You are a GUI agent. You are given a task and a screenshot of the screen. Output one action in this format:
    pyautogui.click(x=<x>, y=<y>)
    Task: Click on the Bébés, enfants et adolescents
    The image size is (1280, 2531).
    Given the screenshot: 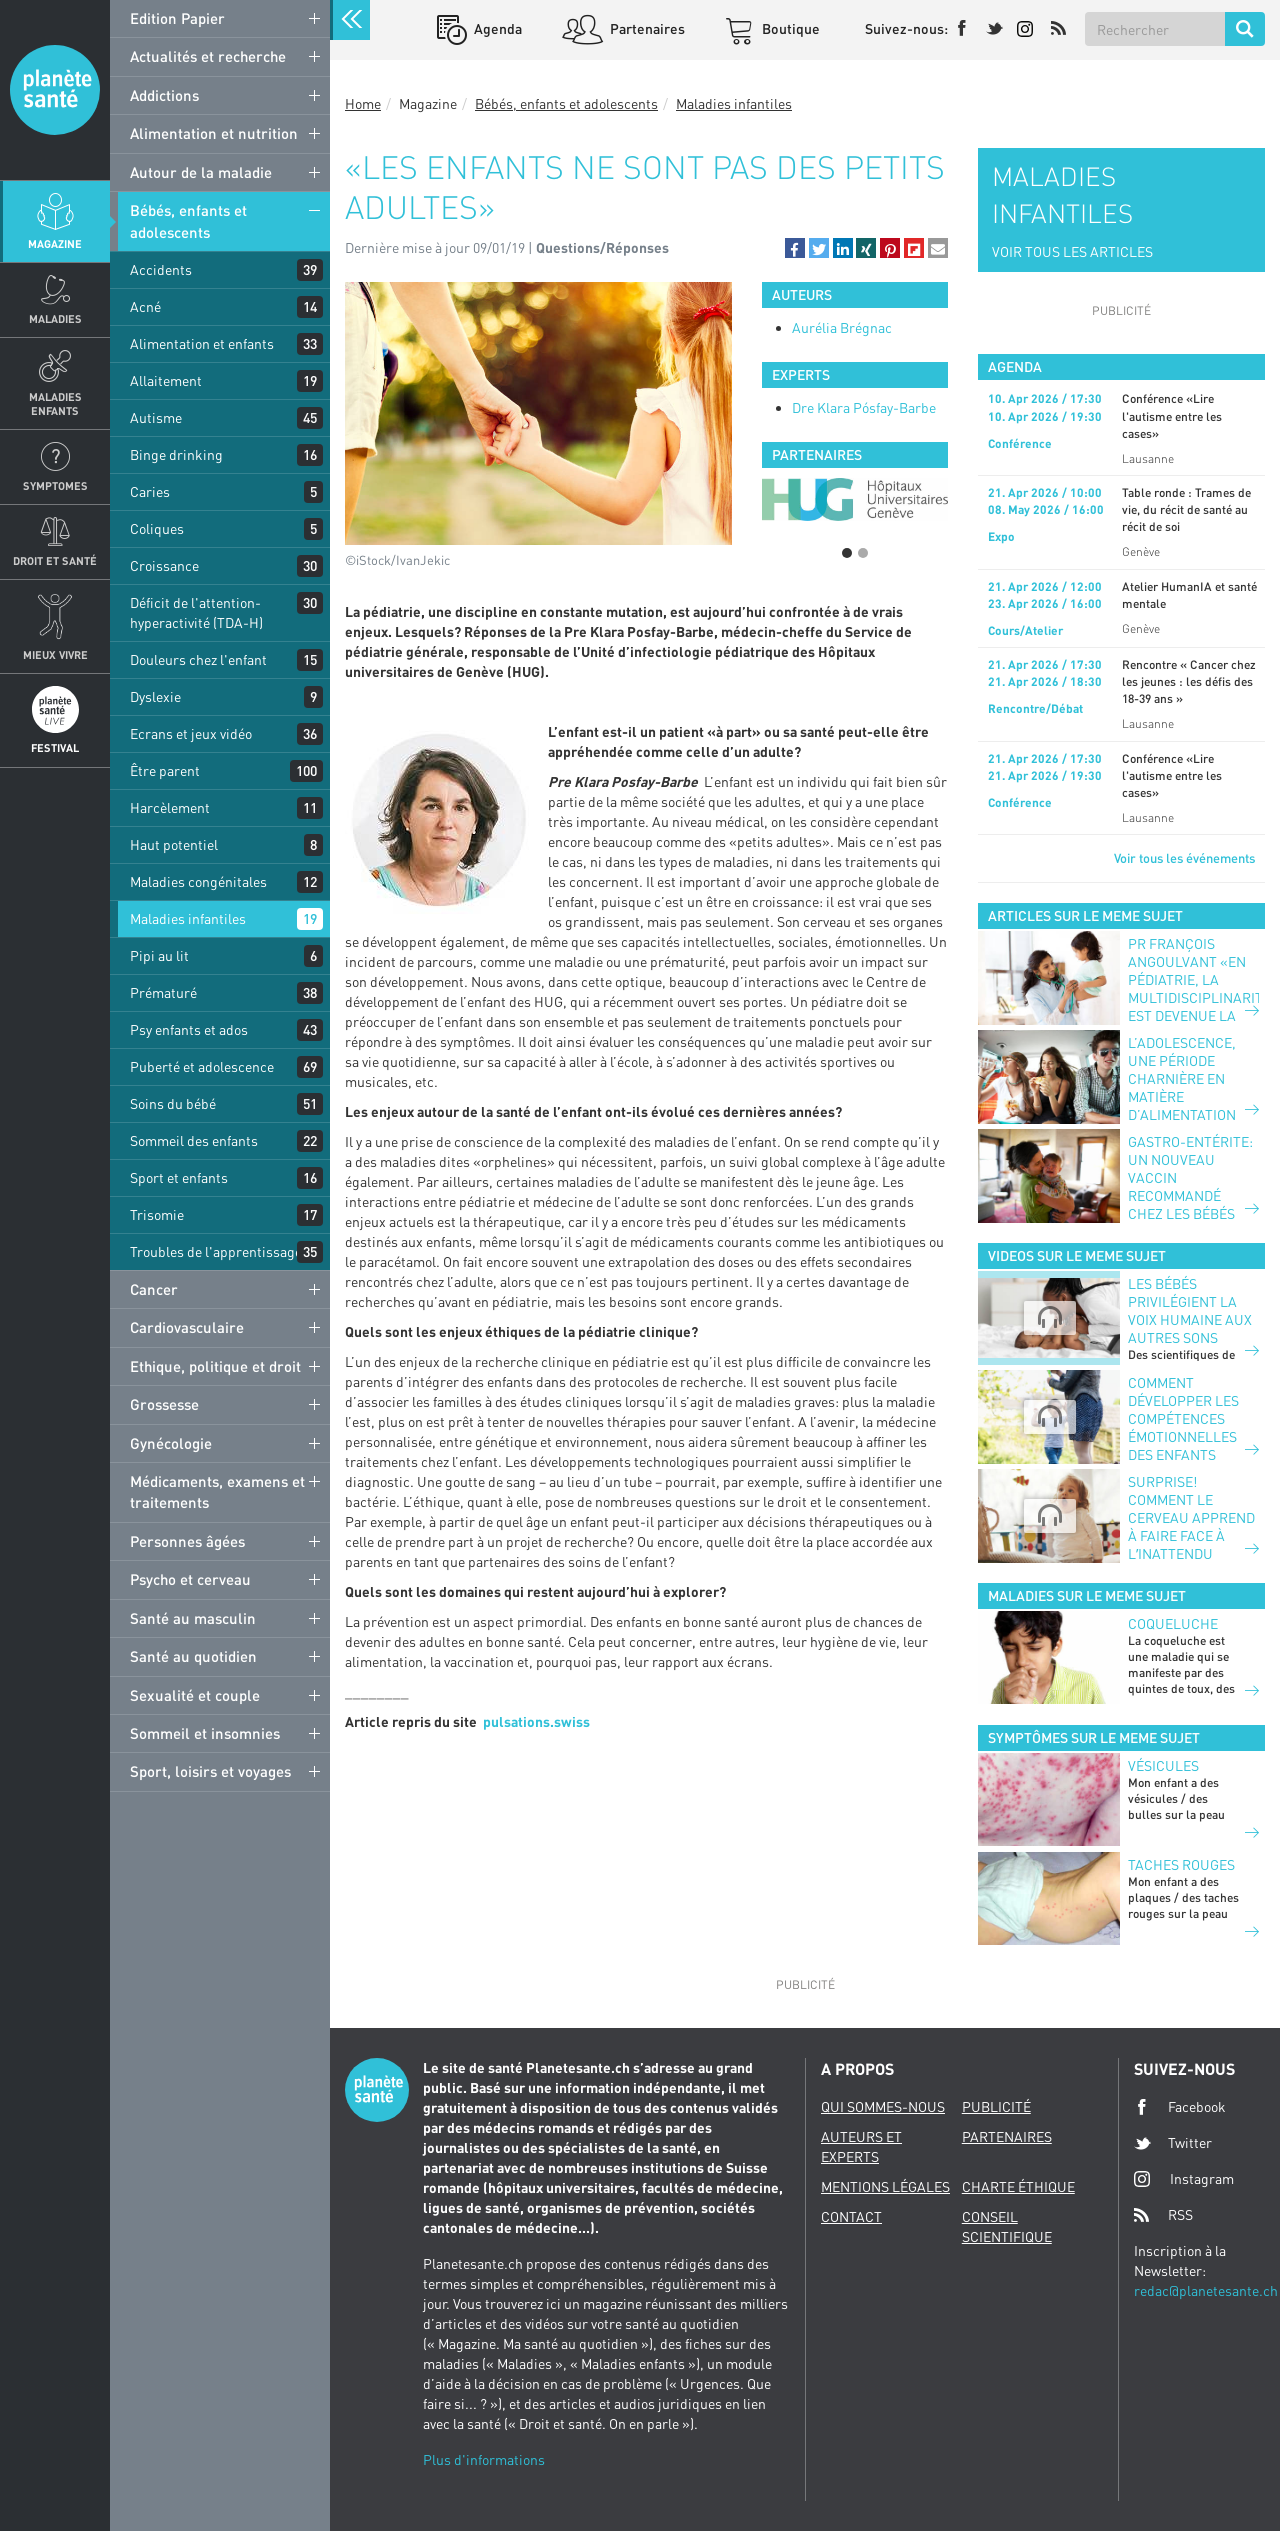 What is the action you would take?
    pyautogui.click(x=188, y=220)
    